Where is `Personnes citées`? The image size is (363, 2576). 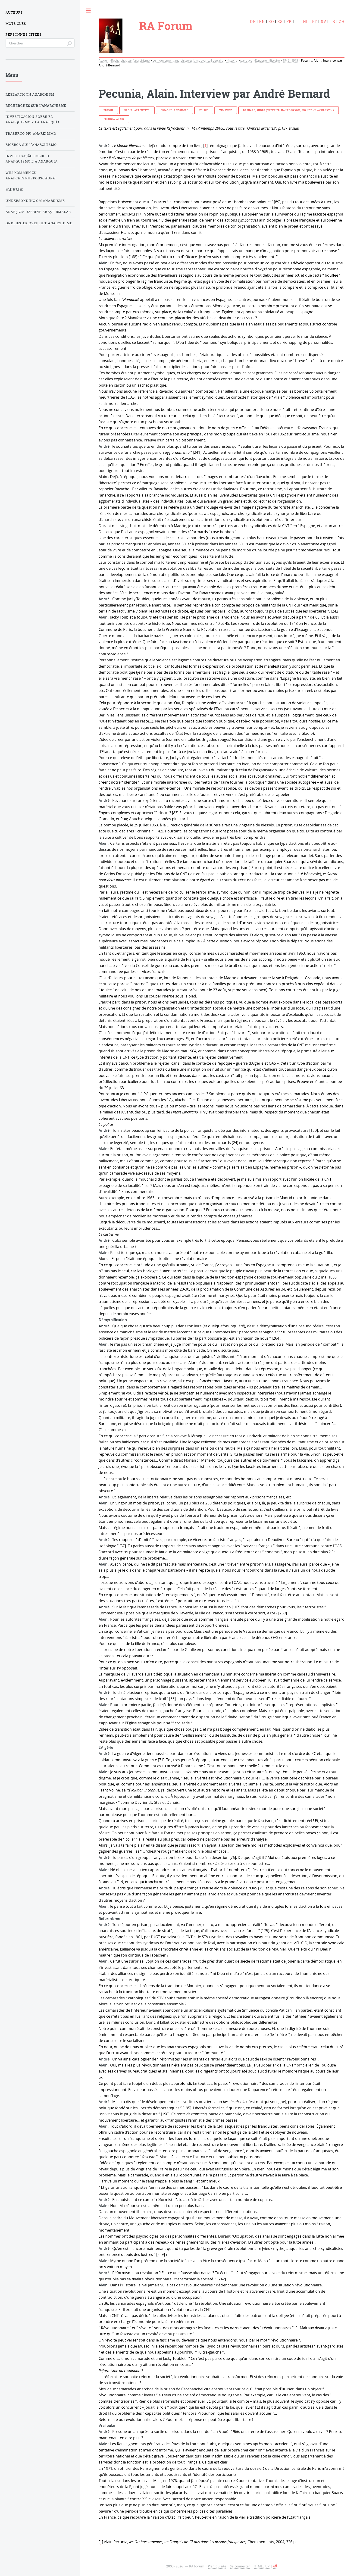 Personnes citées is located at coordinates (24, 34).